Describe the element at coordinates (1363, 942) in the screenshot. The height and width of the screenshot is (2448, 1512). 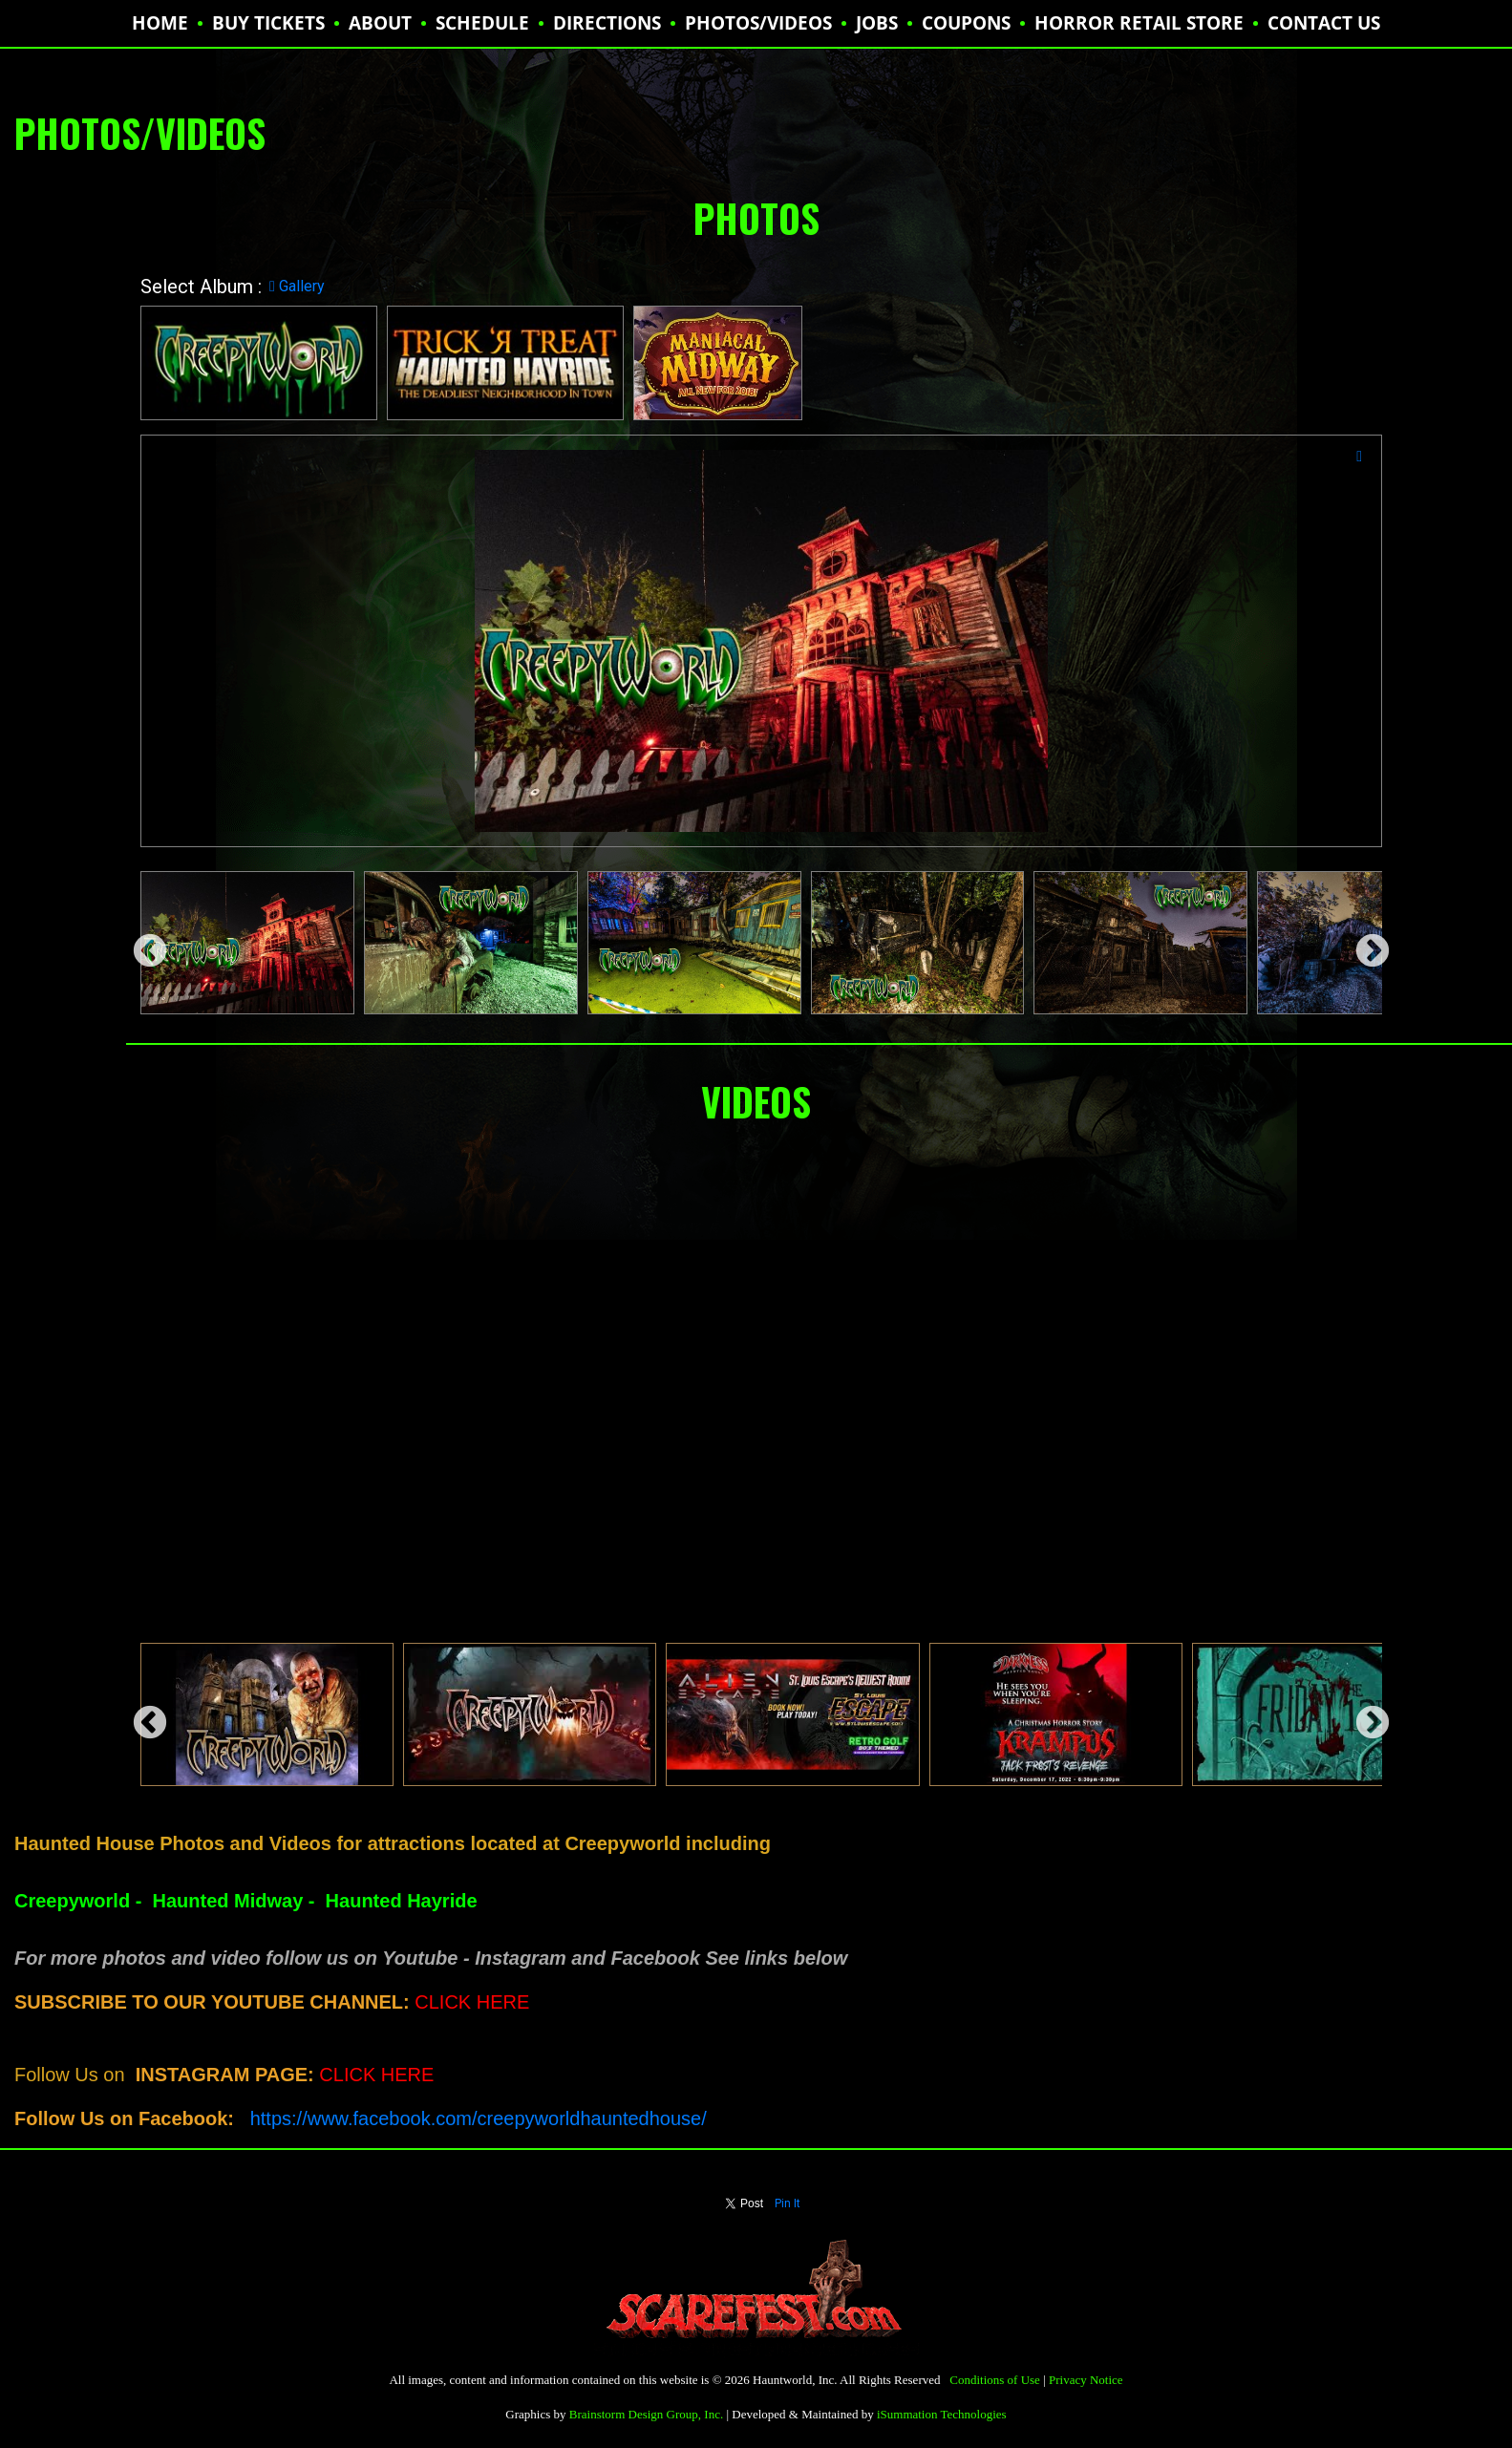
I see `Next` at that location.